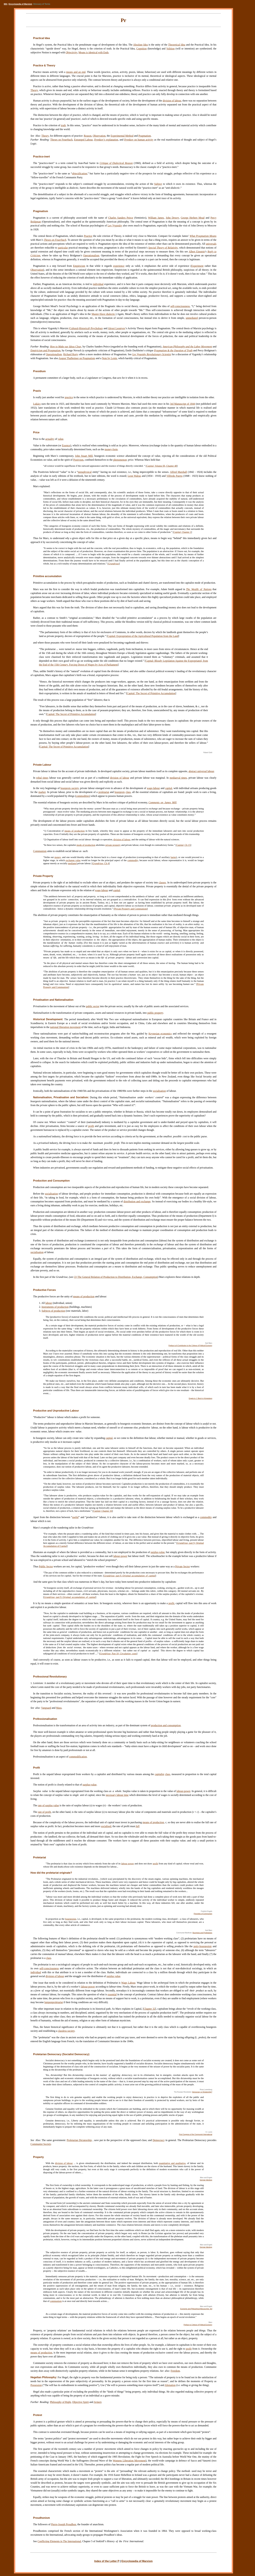 This screenshot has height=2576, width=255. What do you see at coordinates (118, 1653) in the screenshot?
I see `, Part 10,` at bounding box center [118, 1653].